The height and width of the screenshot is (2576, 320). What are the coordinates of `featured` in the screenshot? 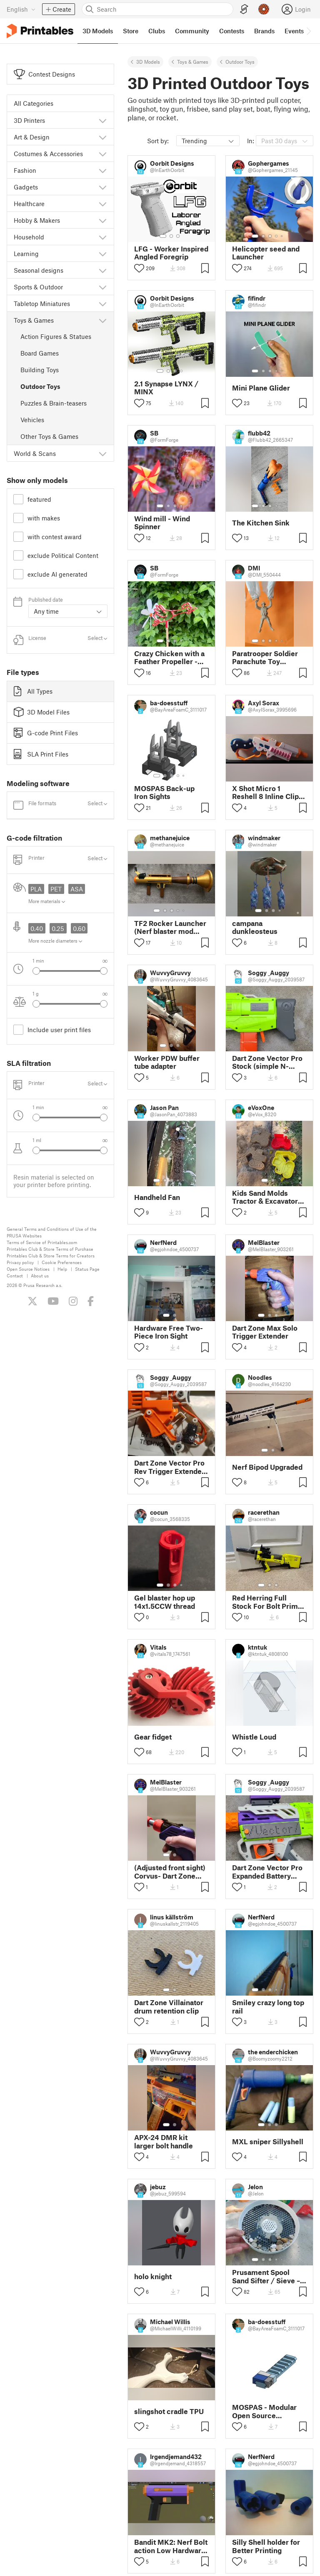 It's located at (39, 499).